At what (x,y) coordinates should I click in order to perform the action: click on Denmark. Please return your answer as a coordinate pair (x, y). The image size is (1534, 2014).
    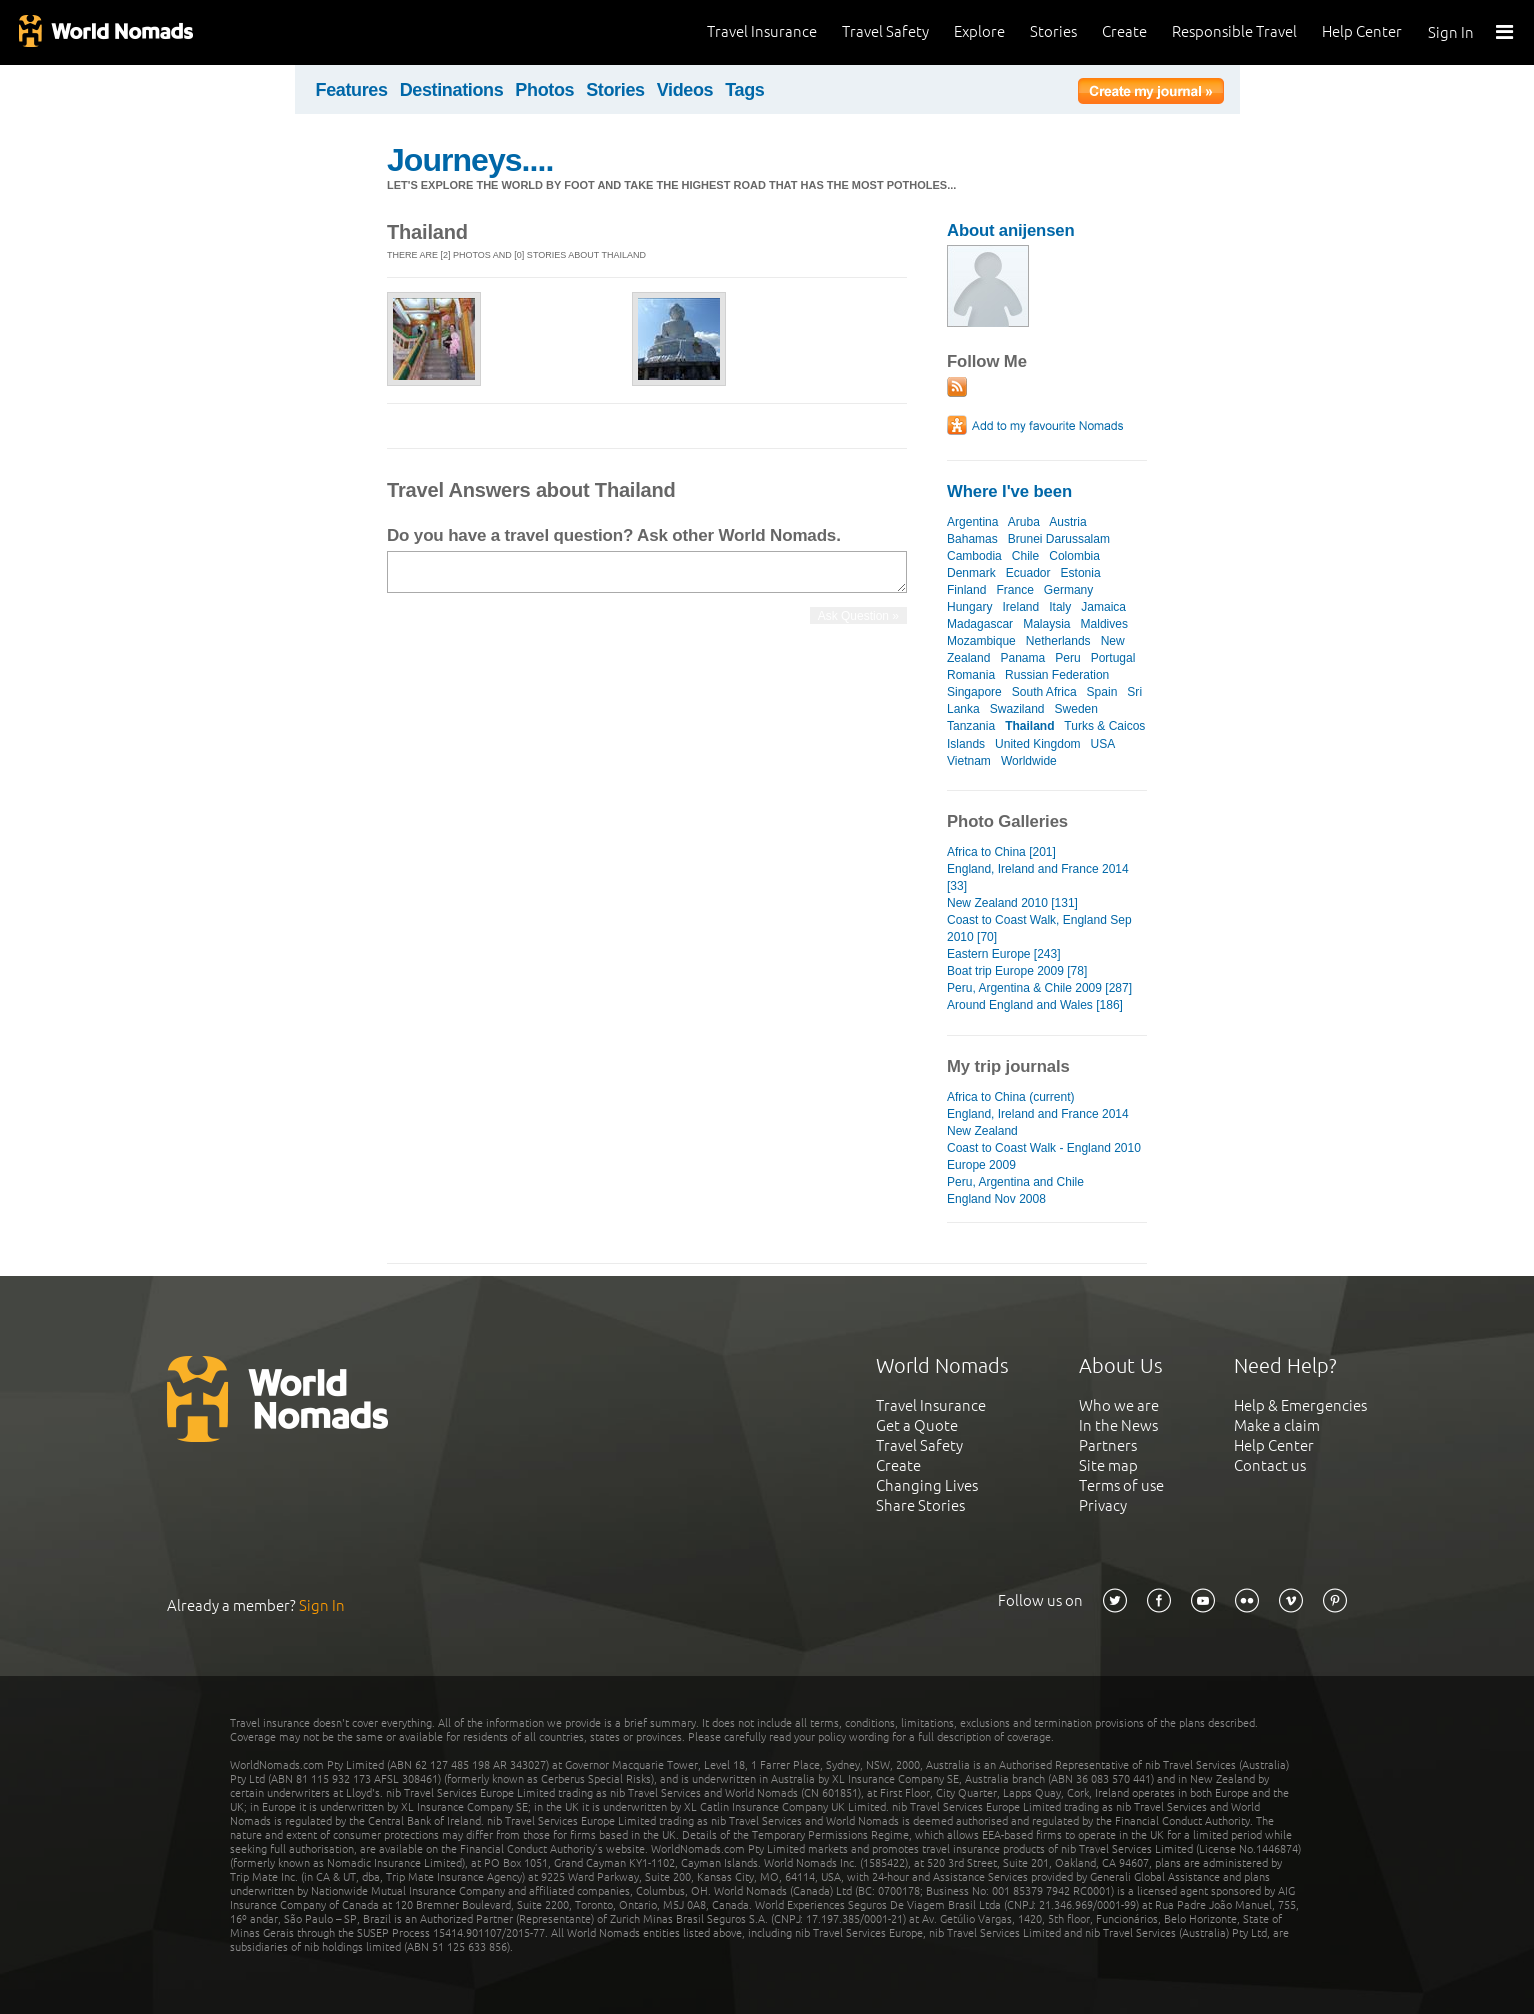
    Looking at the image, I should click on (971, 573).